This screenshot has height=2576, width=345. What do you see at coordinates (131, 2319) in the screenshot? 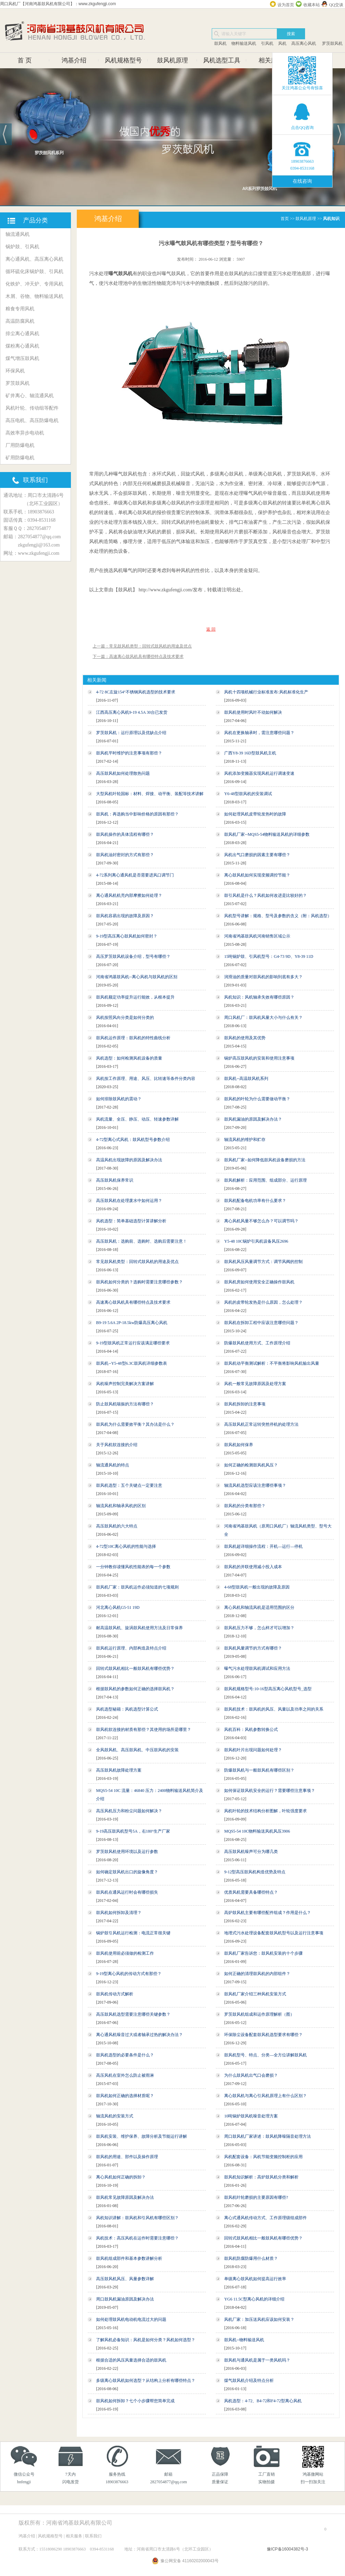
I see `如何处理鼓风机电动机电流过大的问题` at bounding box center [131, 2319].